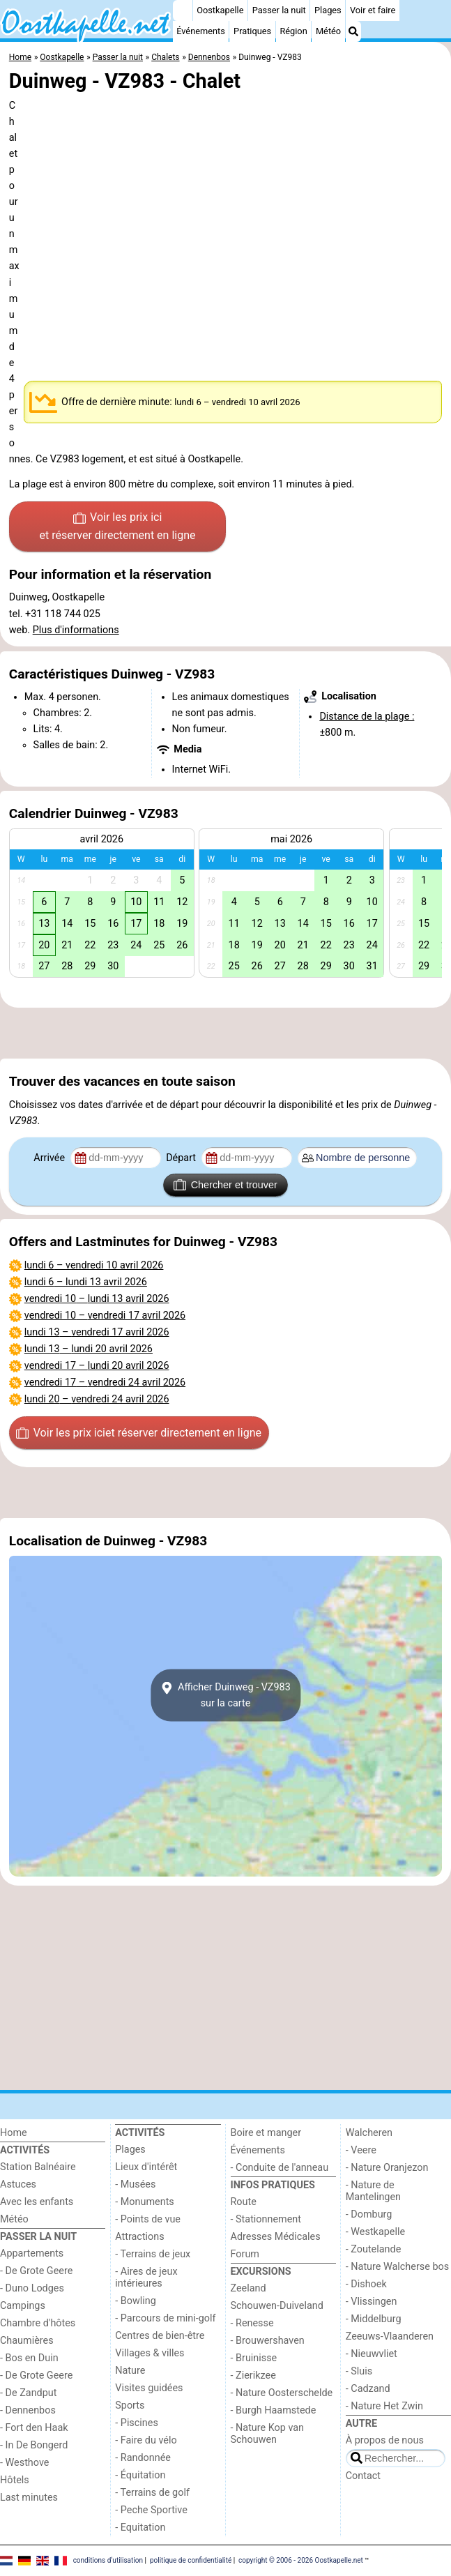 The height and width of the screenshot is (2576, 451). I want to click on - Musées, so click(135, 2184).